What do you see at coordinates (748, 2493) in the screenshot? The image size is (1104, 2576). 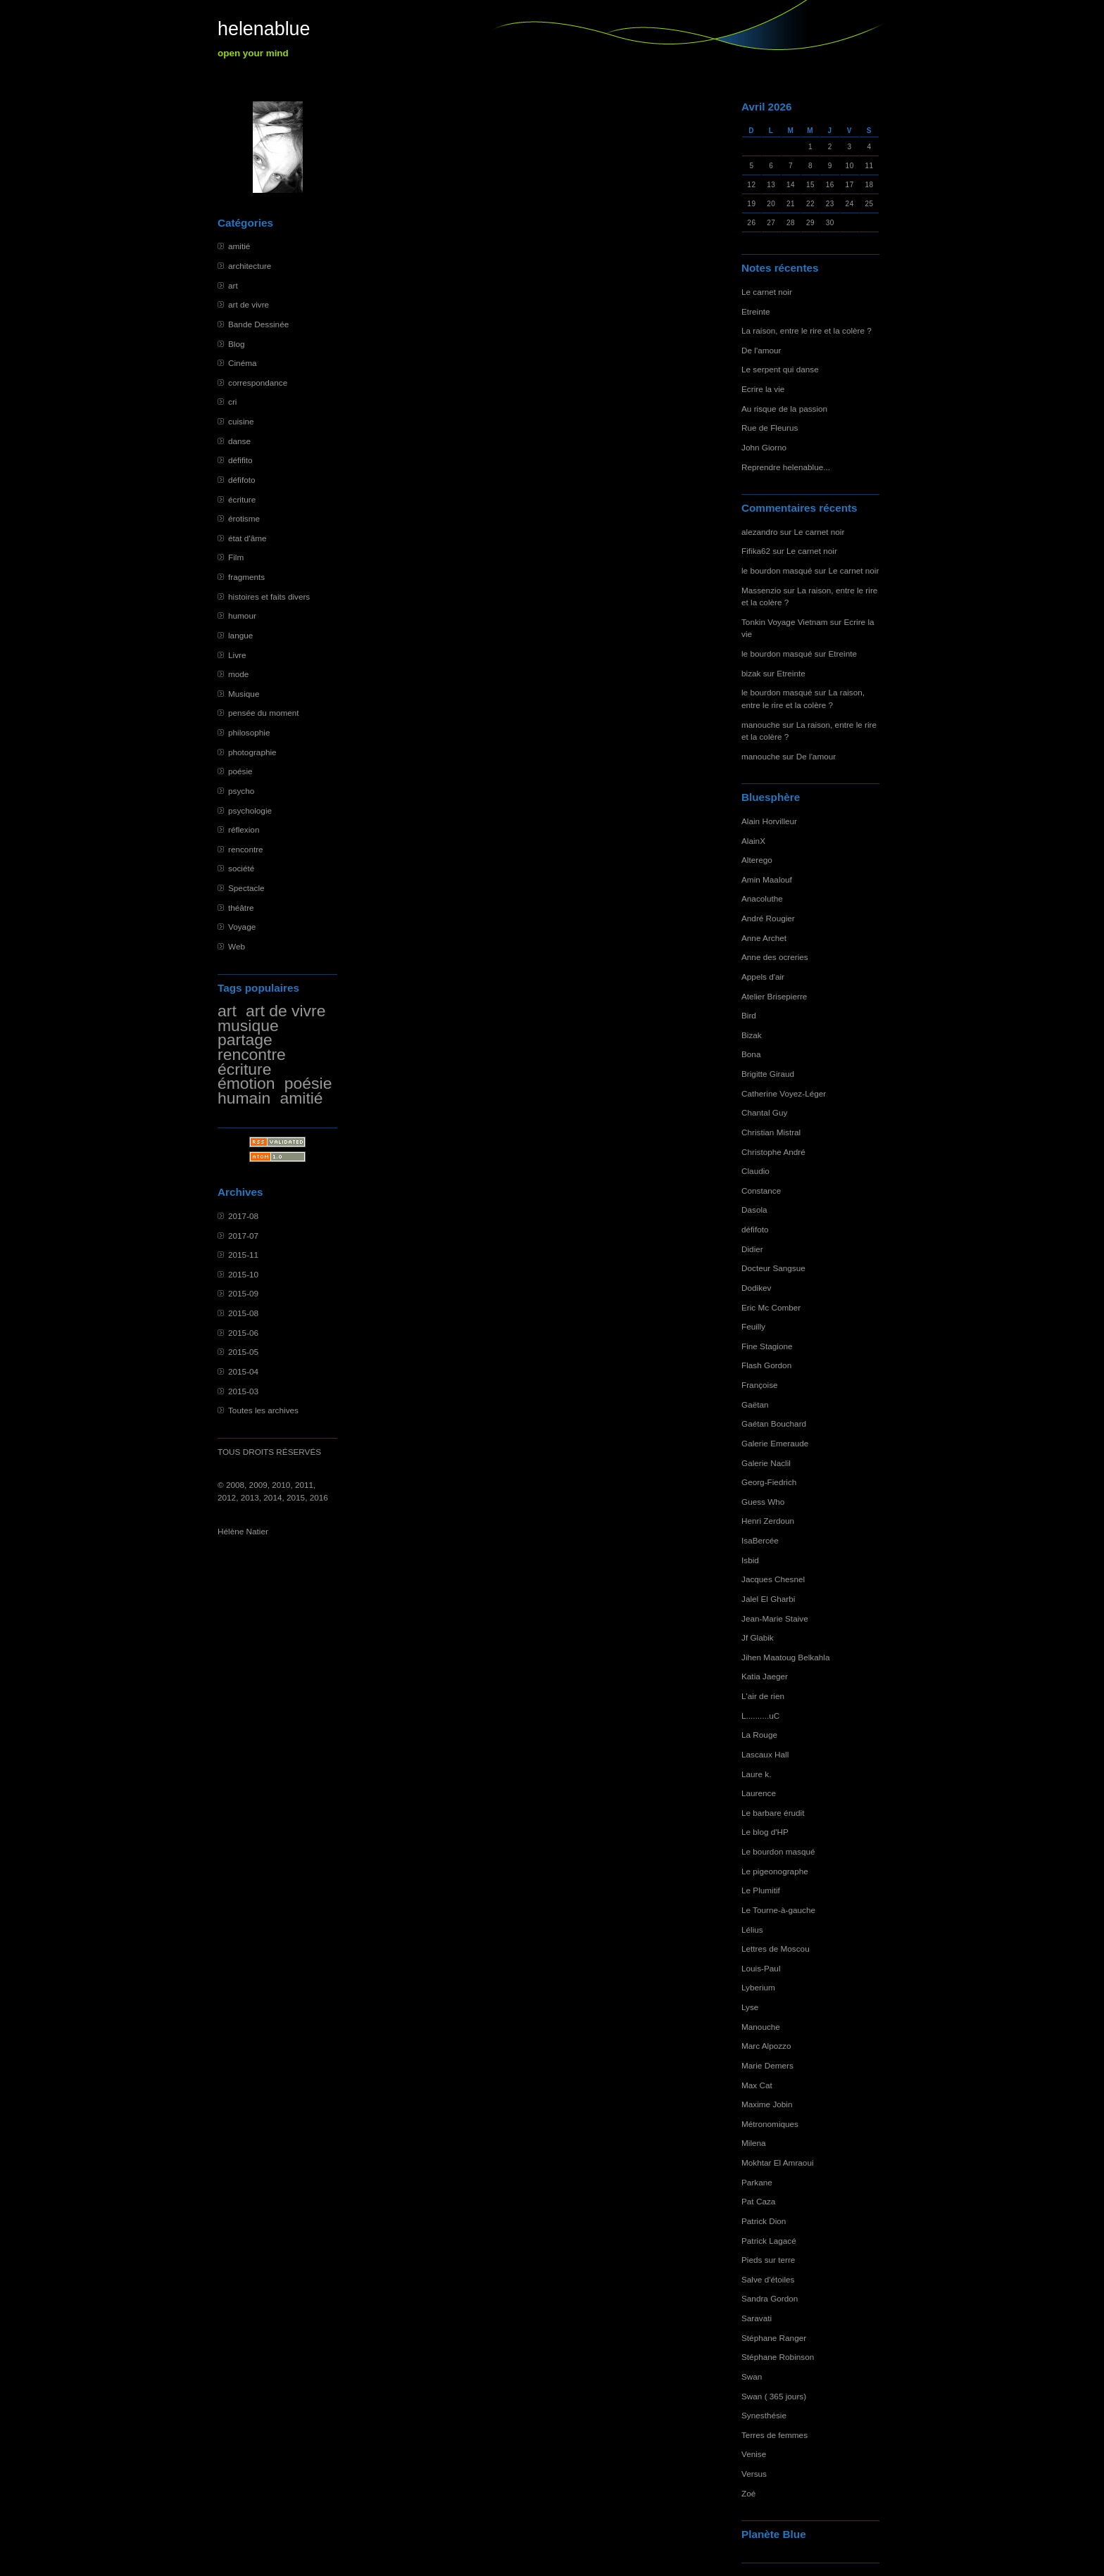 I see `Zoé` at bounding box center [748, 2493].